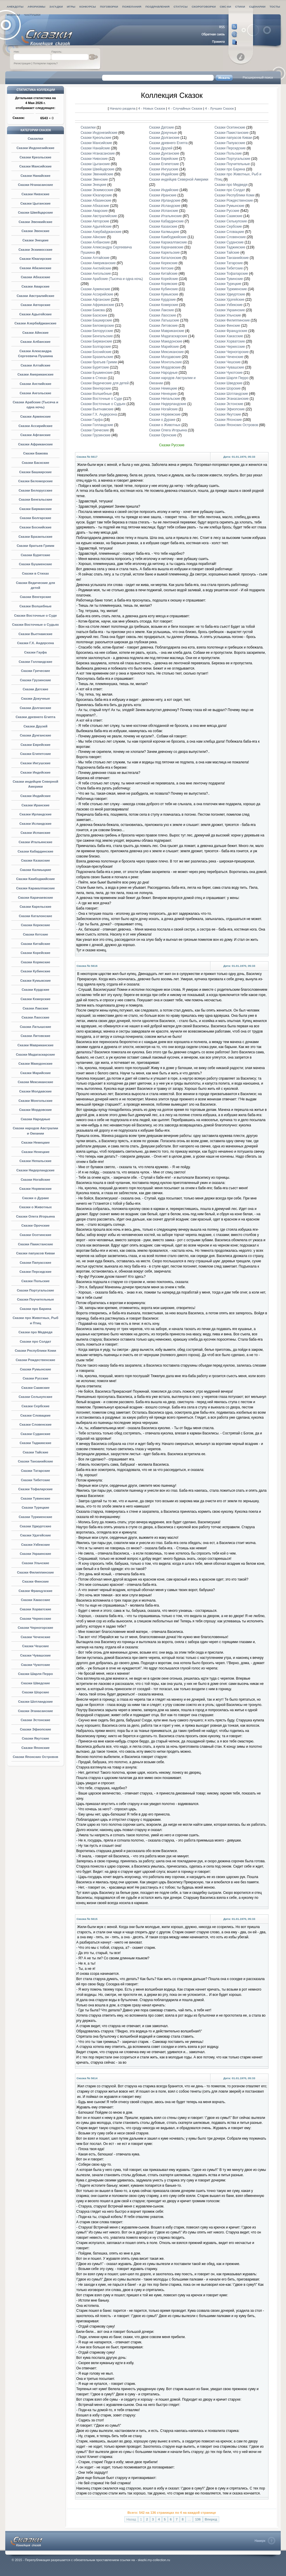  What do you see at coordinates (35, 1170) in the screenshot?
I see `Сказки Нидерландские` at bounding box center [35, 1170].